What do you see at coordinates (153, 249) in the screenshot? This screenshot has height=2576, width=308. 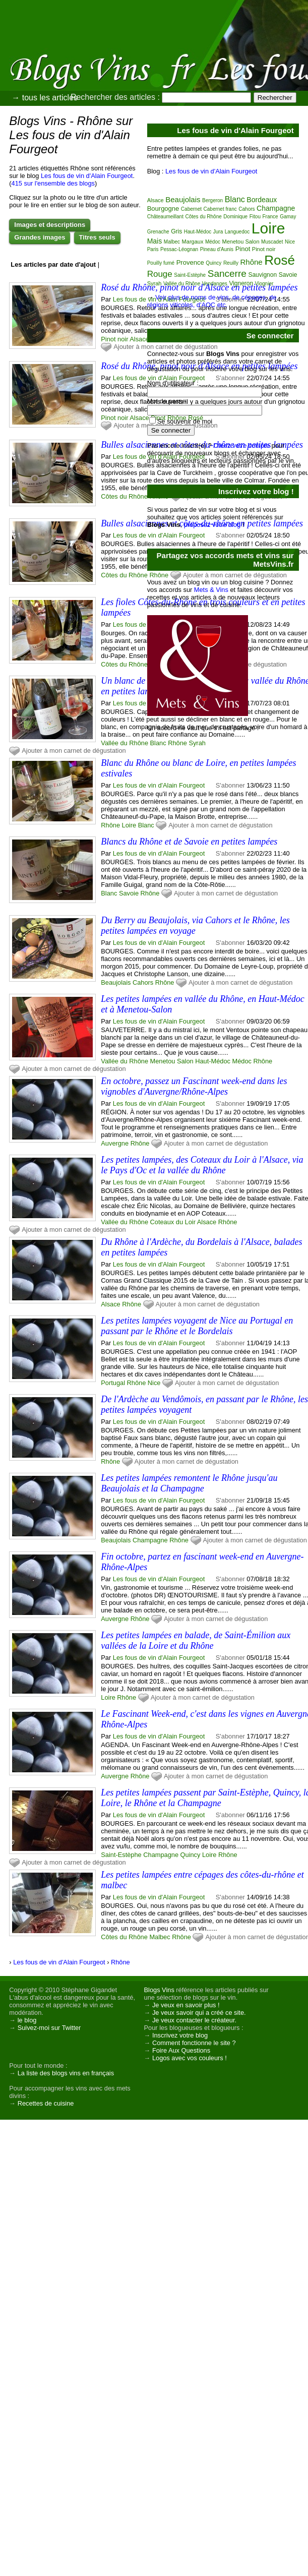 I see `Paris` at bounding box center [153, 249].